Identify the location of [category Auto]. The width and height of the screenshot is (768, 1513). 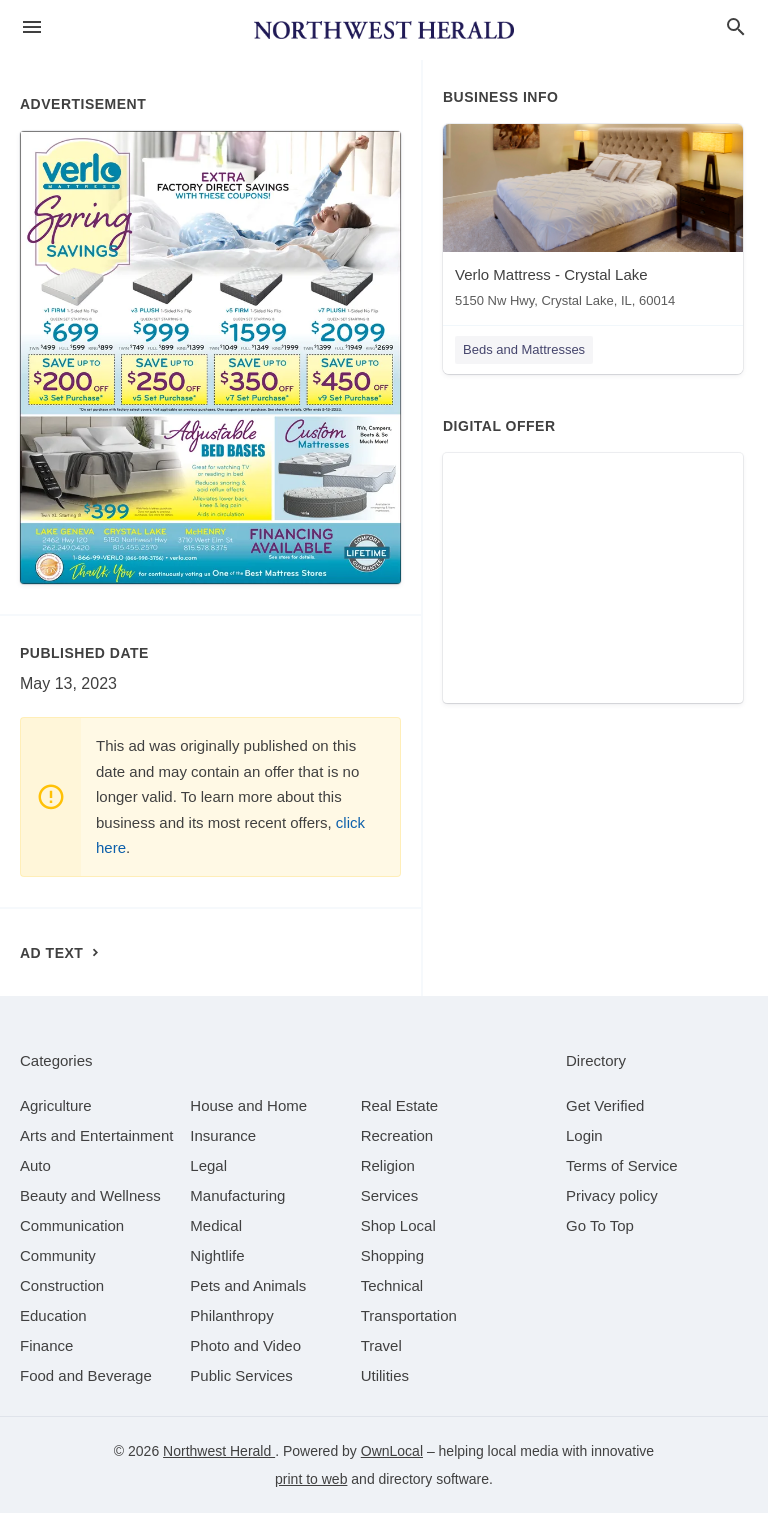
(35, 1165).